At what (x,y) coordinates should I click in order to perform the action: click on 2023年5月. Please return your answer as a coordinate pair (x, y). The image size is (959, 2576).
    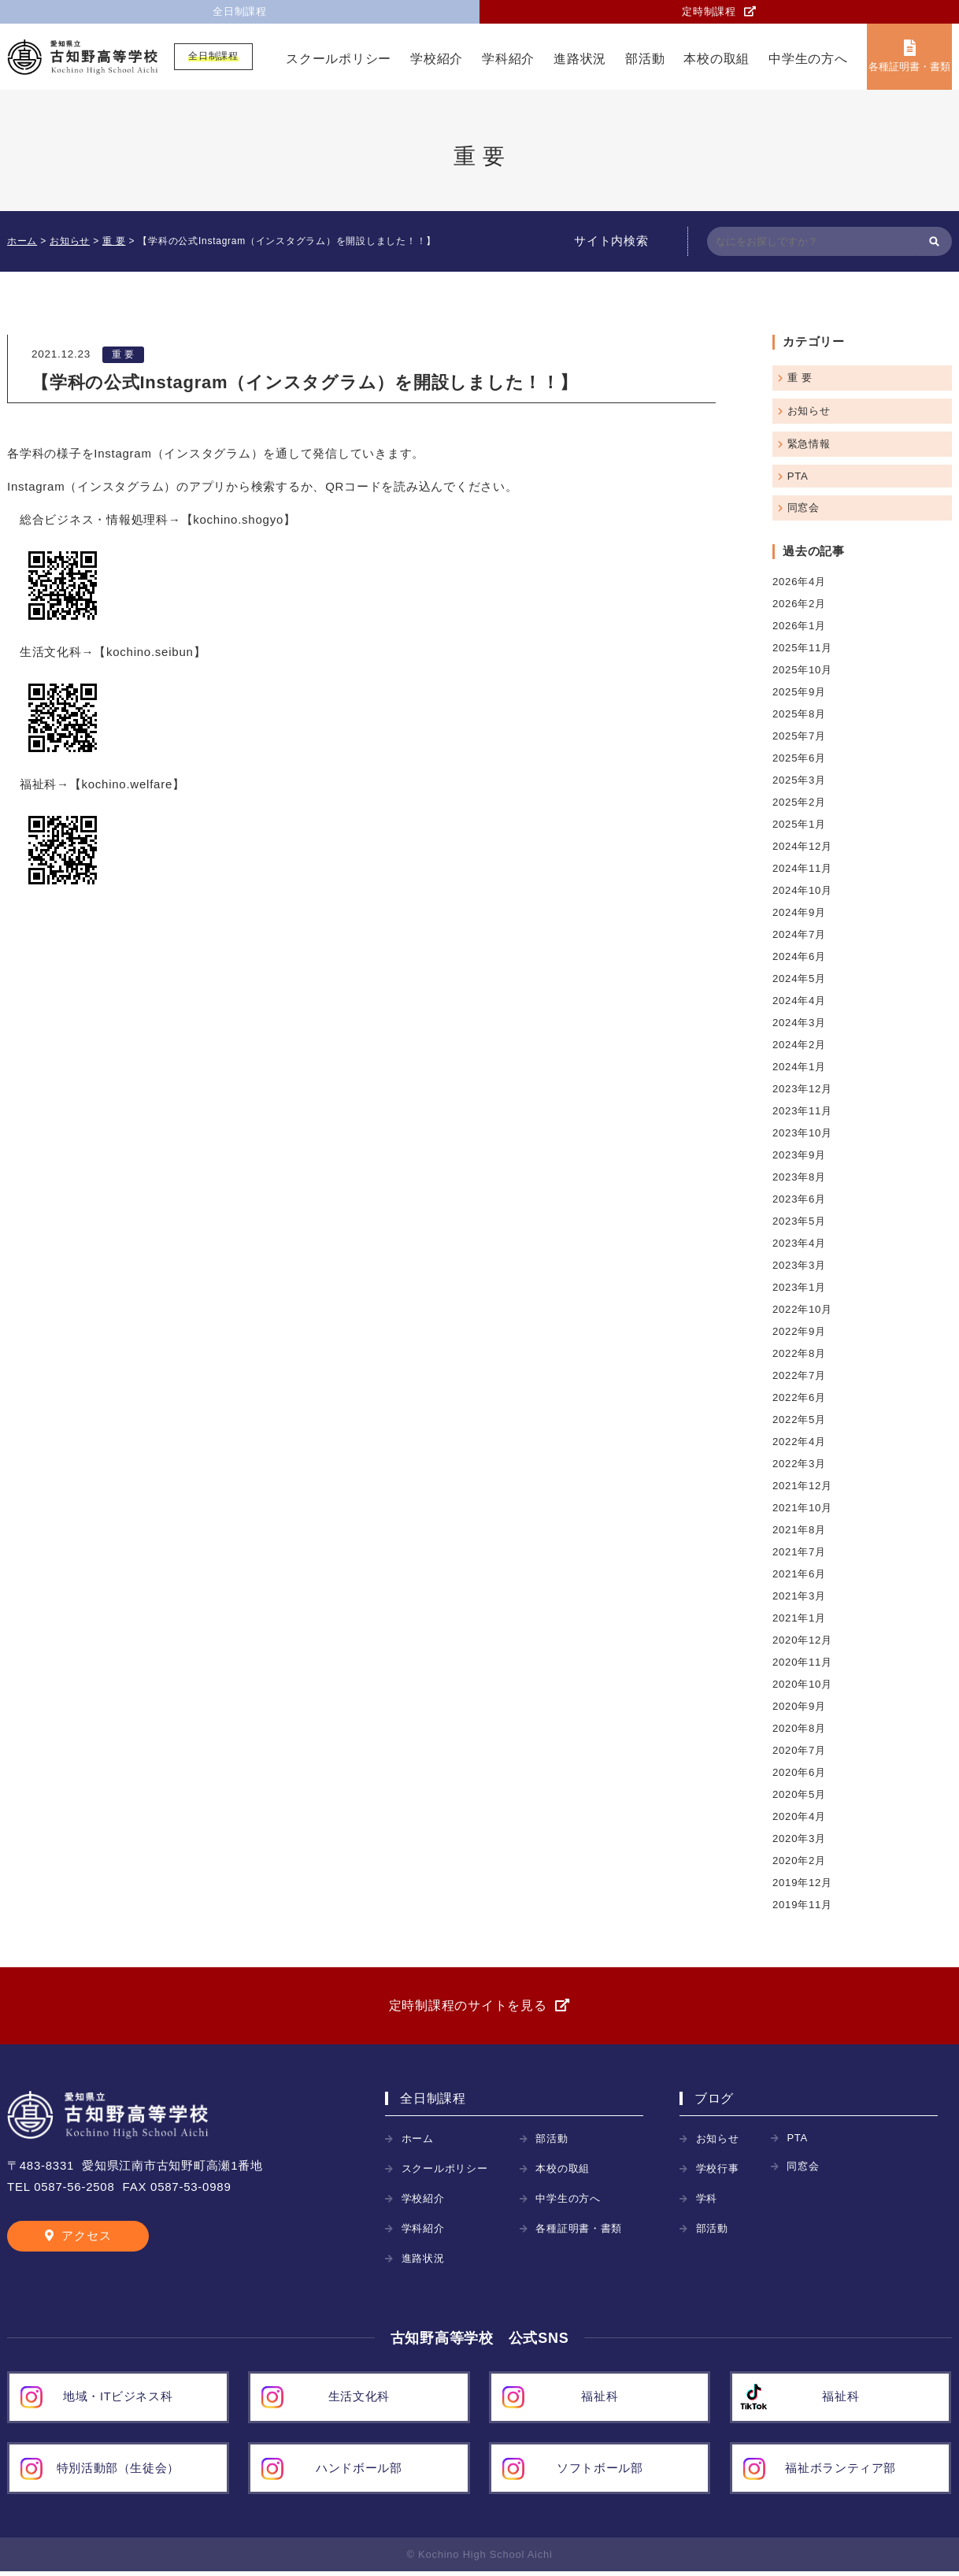
    Looking at the image, I should click on (800, 1221).